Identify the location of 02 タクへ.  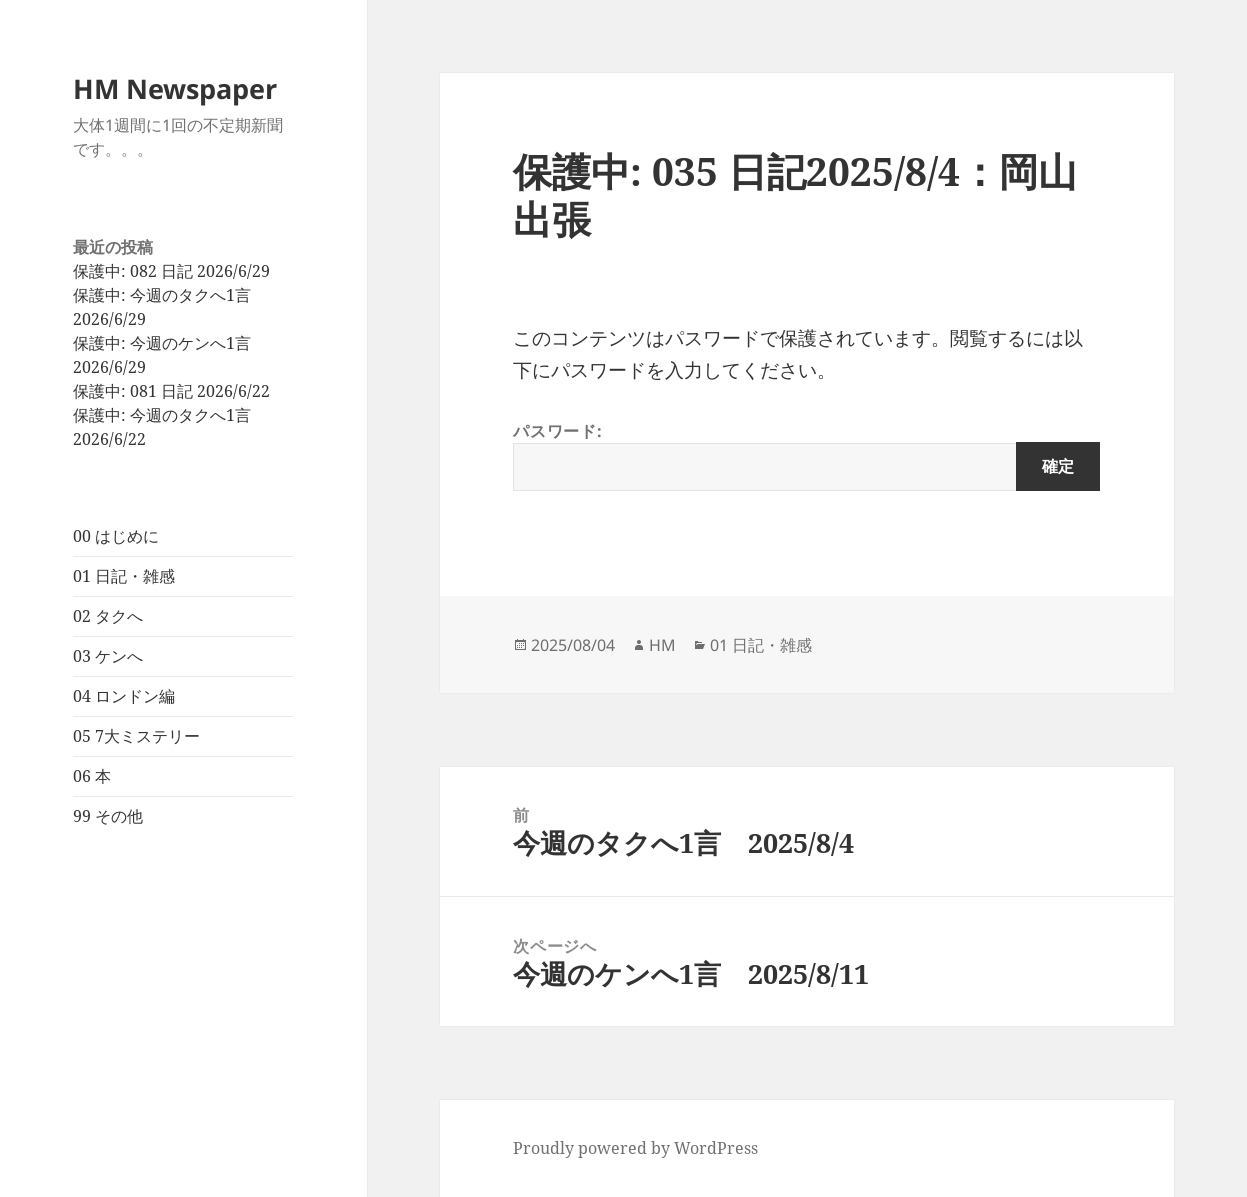
(108, 616).